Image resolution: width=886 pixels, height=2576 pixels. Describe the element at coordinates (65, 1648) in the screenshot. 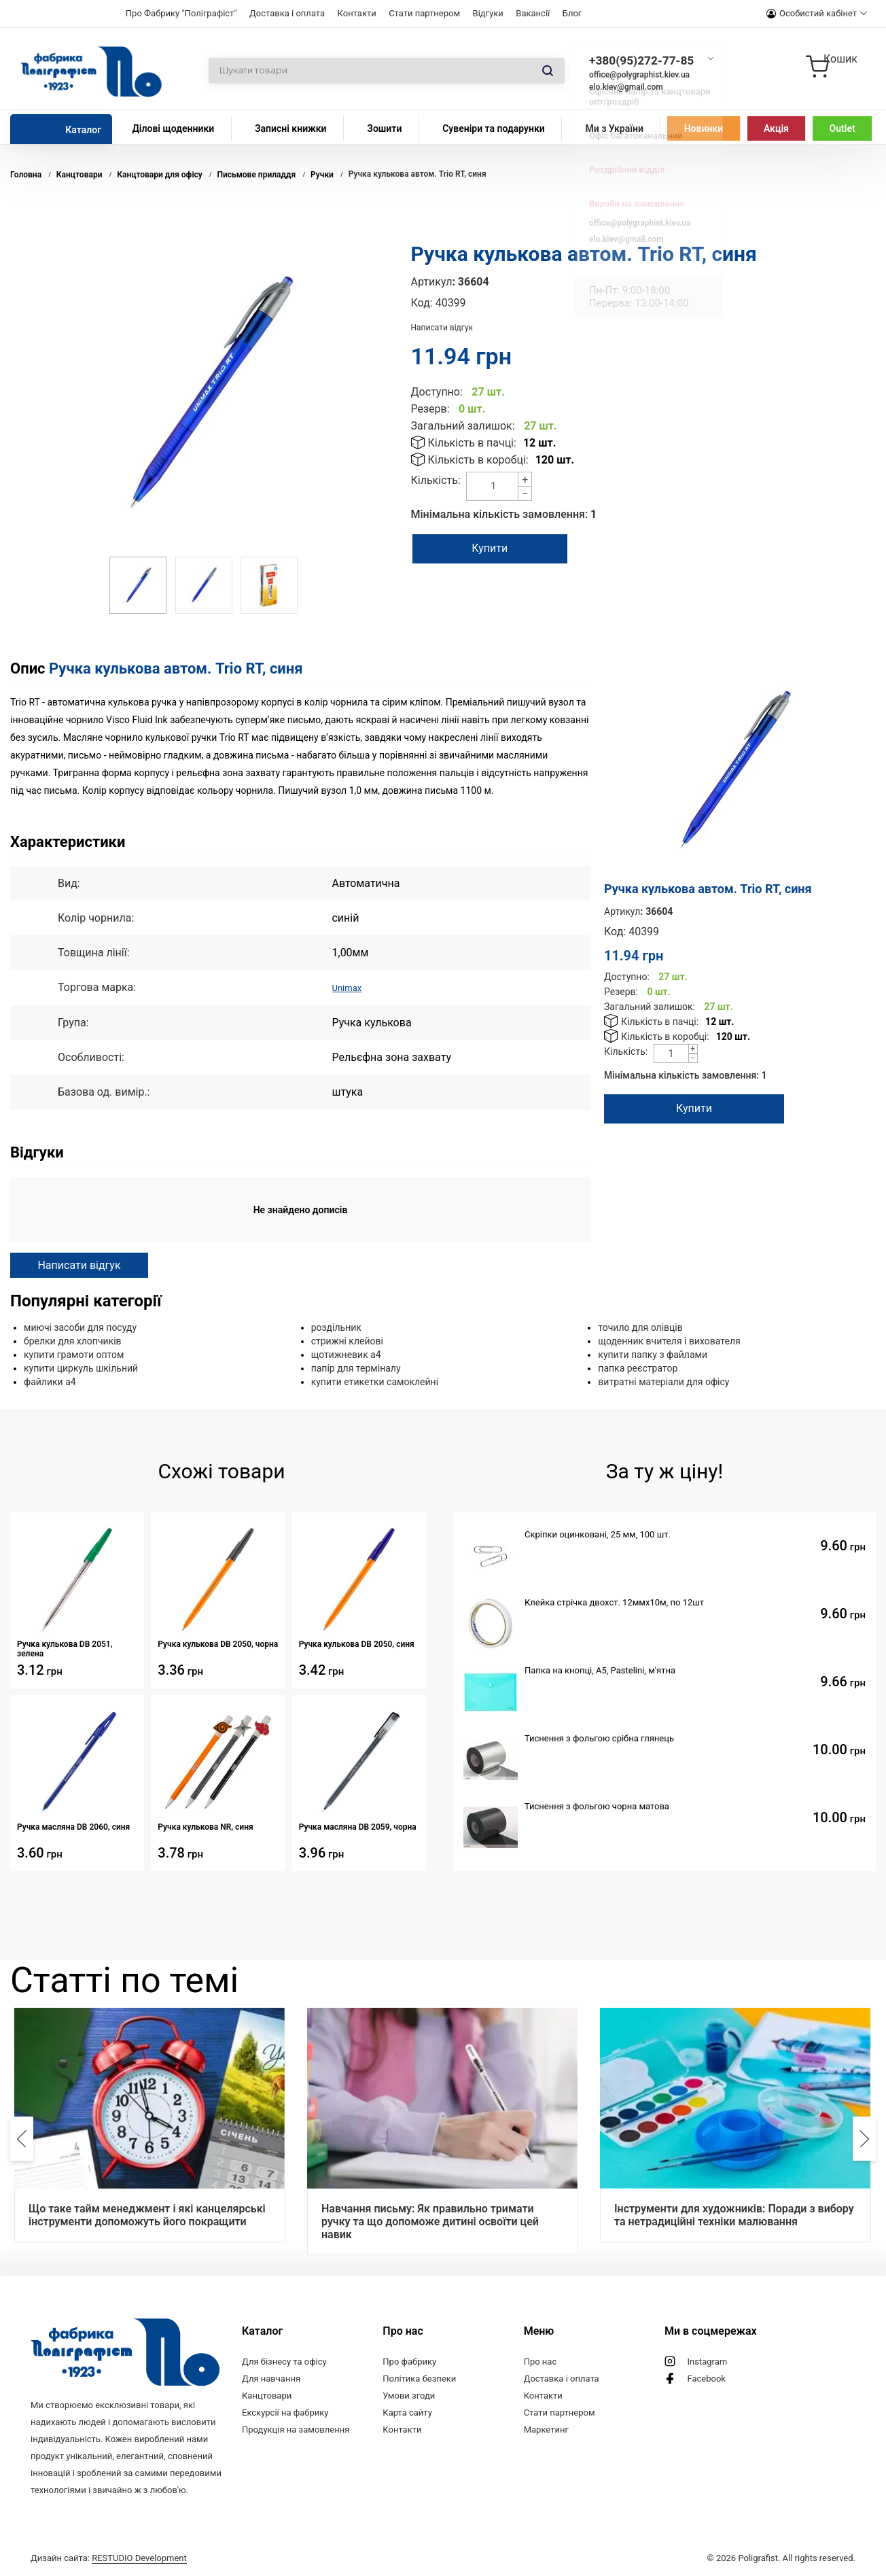

I see `Ручка кулькова DB 2051, зелена` at that location.